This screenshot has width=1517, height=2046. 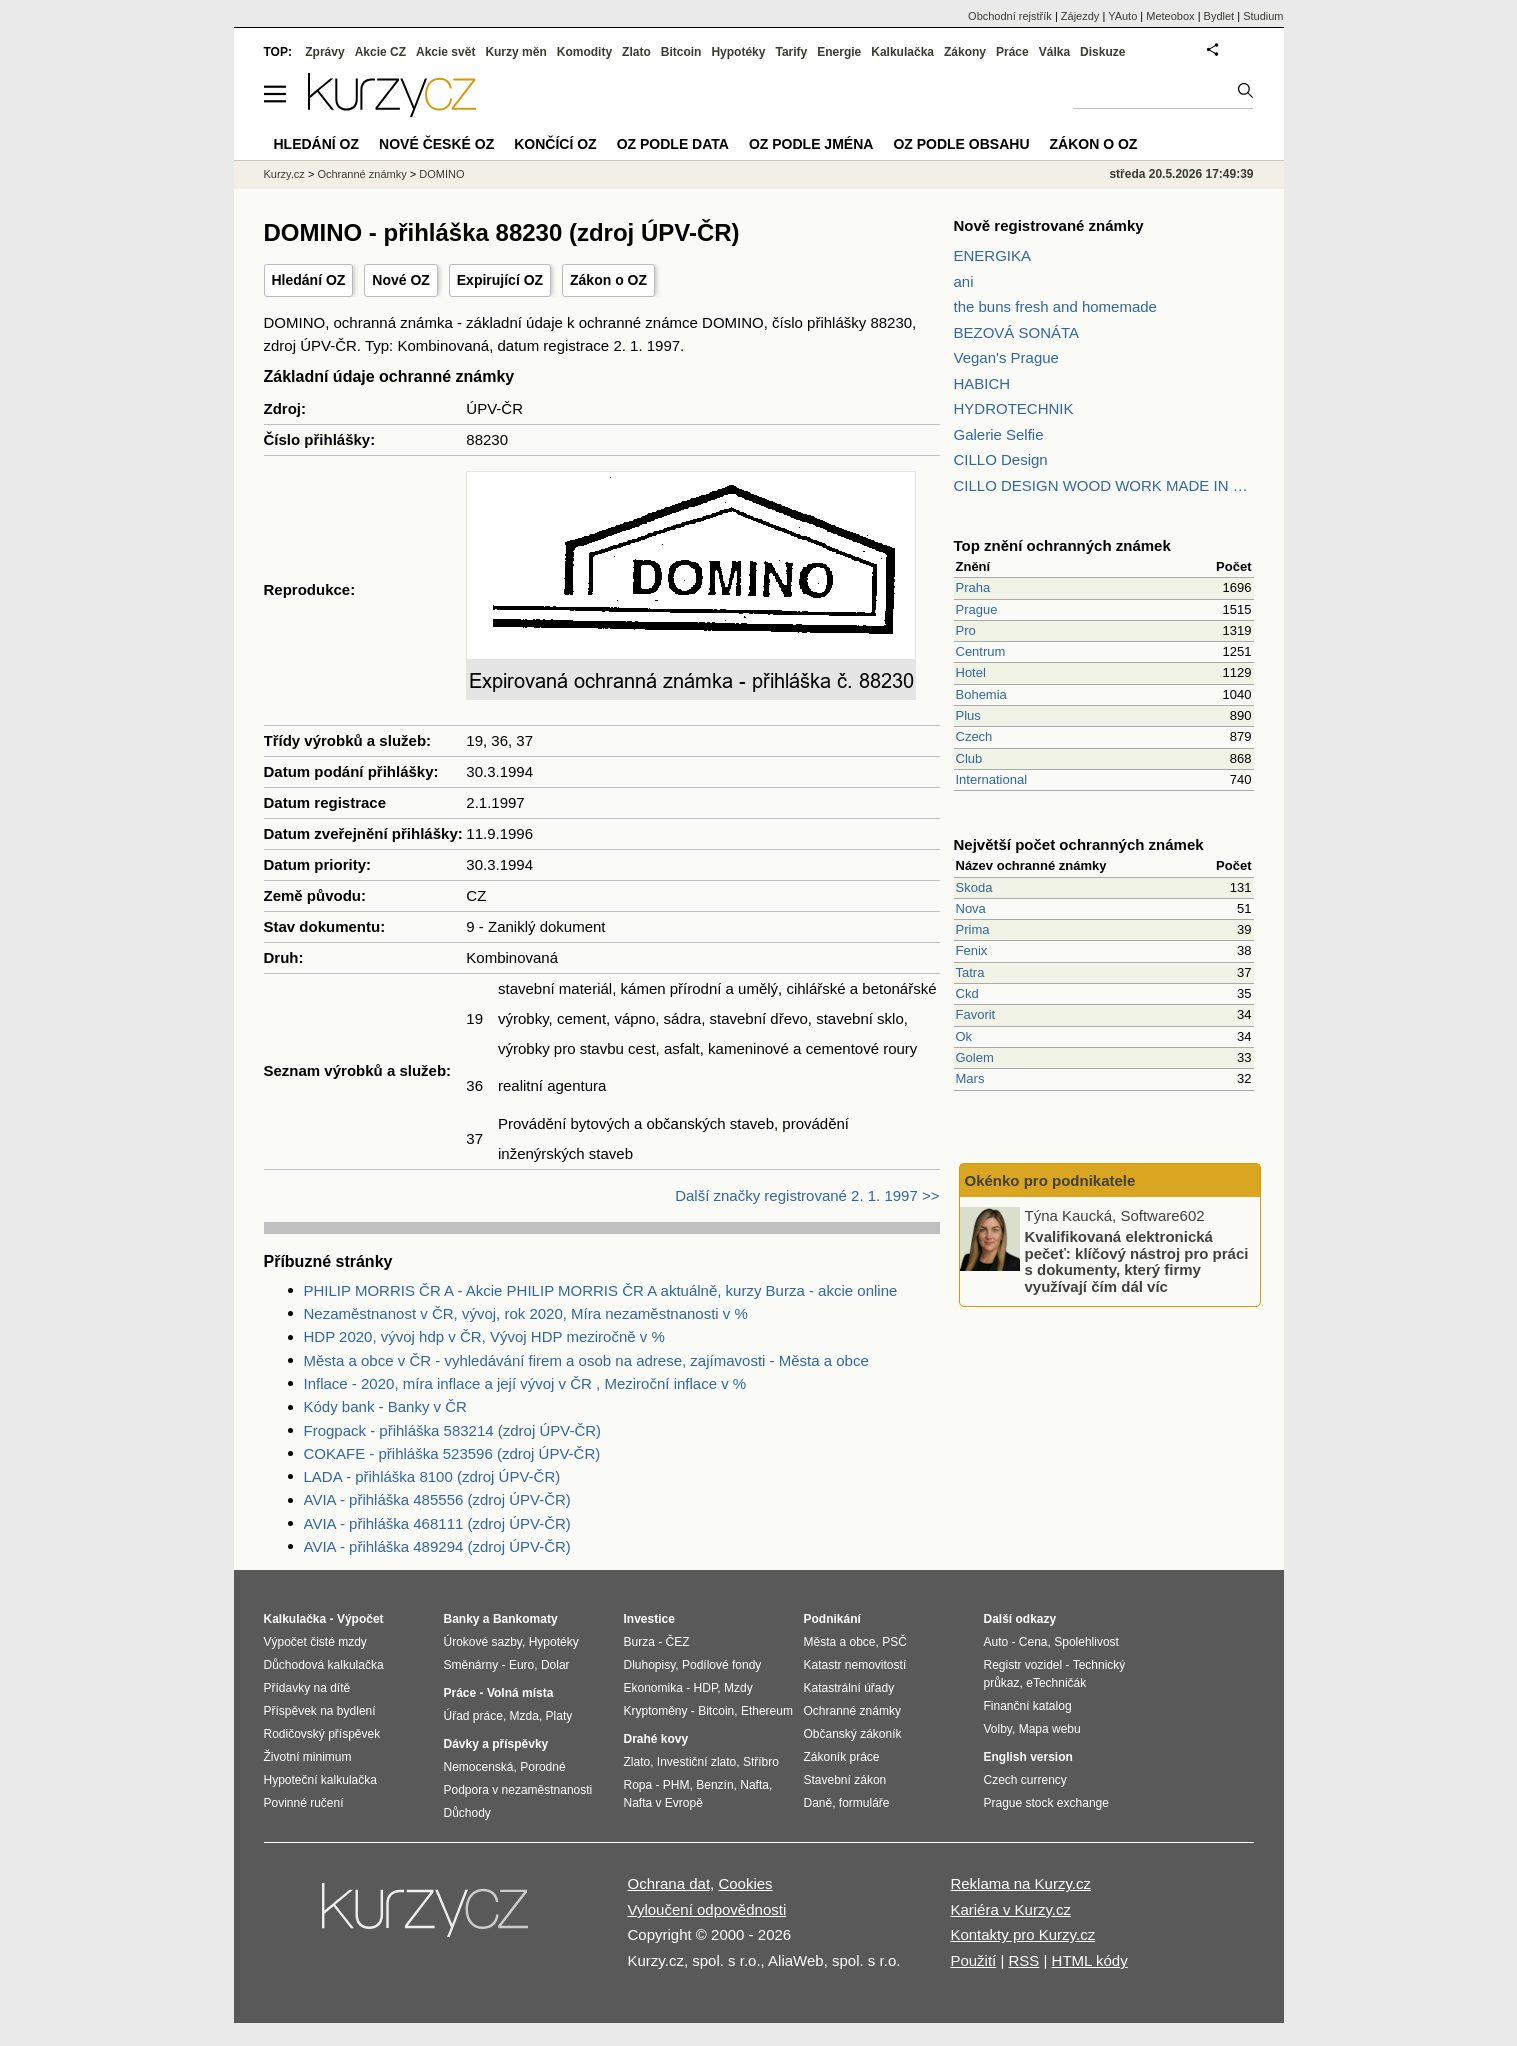 What do you see at coordinates (965, 52) in the screenshot?
I see `Zákony` at bounding box center [965, 52].